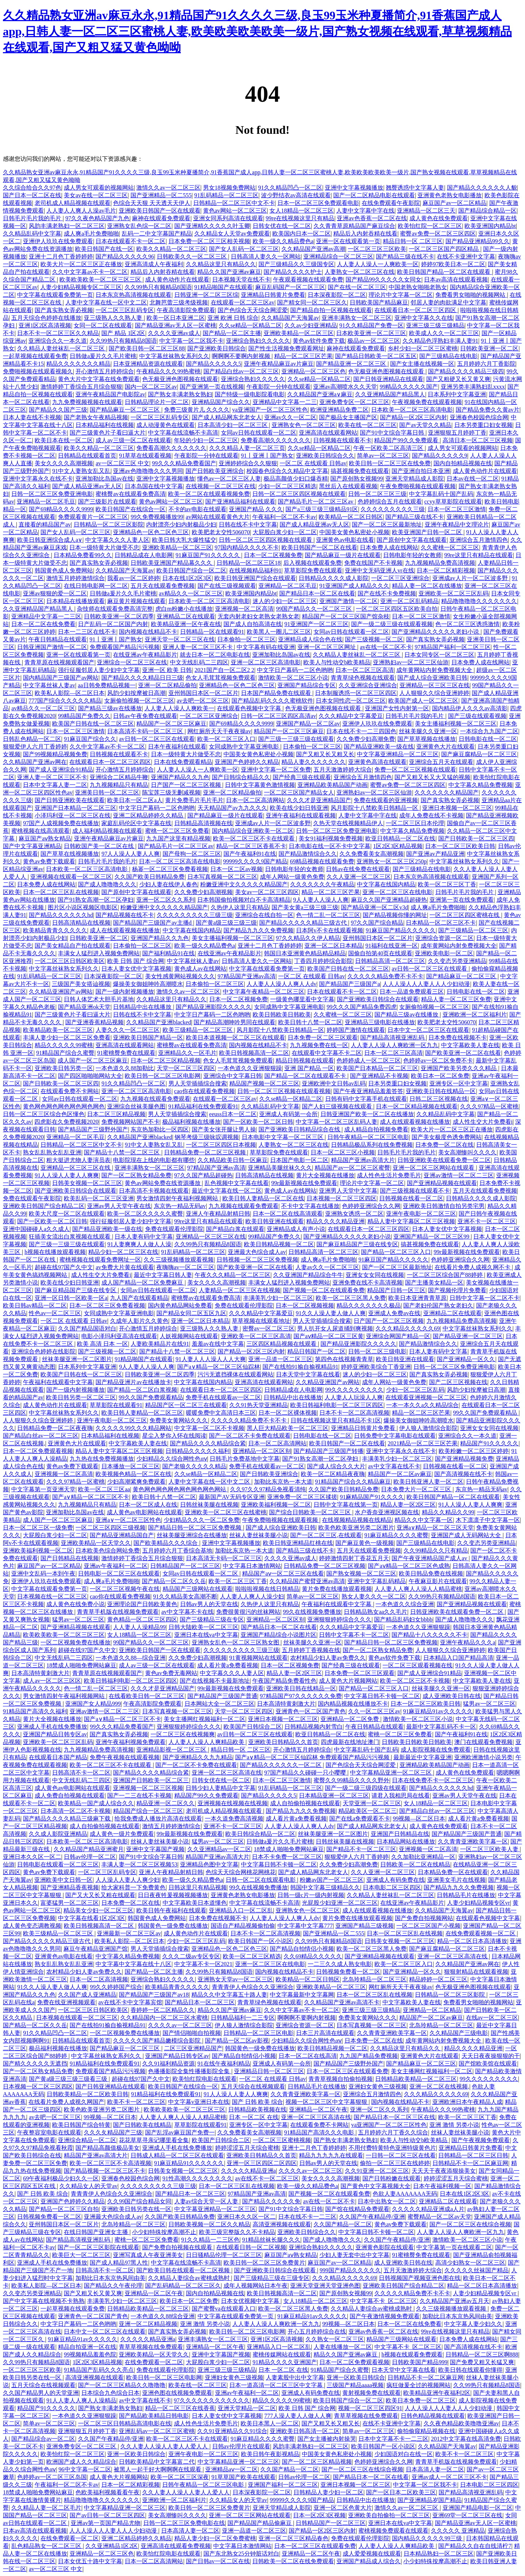  I want to click on av去吧一区二区三区, so click(203, 701).